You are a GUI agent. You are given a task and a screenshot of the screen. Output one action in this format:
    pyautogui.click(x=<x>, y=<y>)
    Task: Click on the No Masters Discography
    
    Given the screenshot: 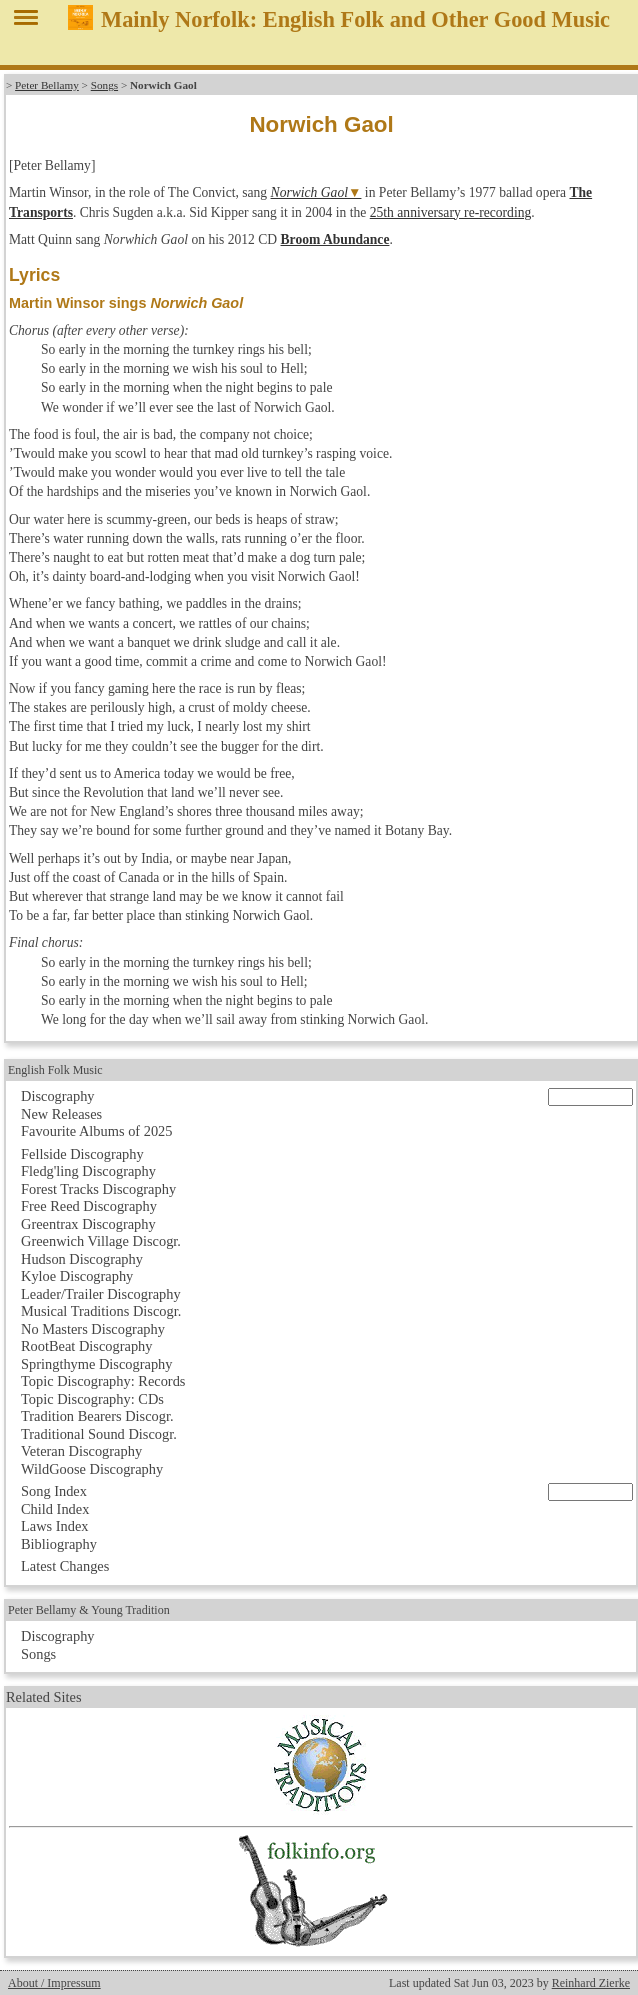 What is the action you would take?
    pyautogui.click(x=93, y=1329)
    